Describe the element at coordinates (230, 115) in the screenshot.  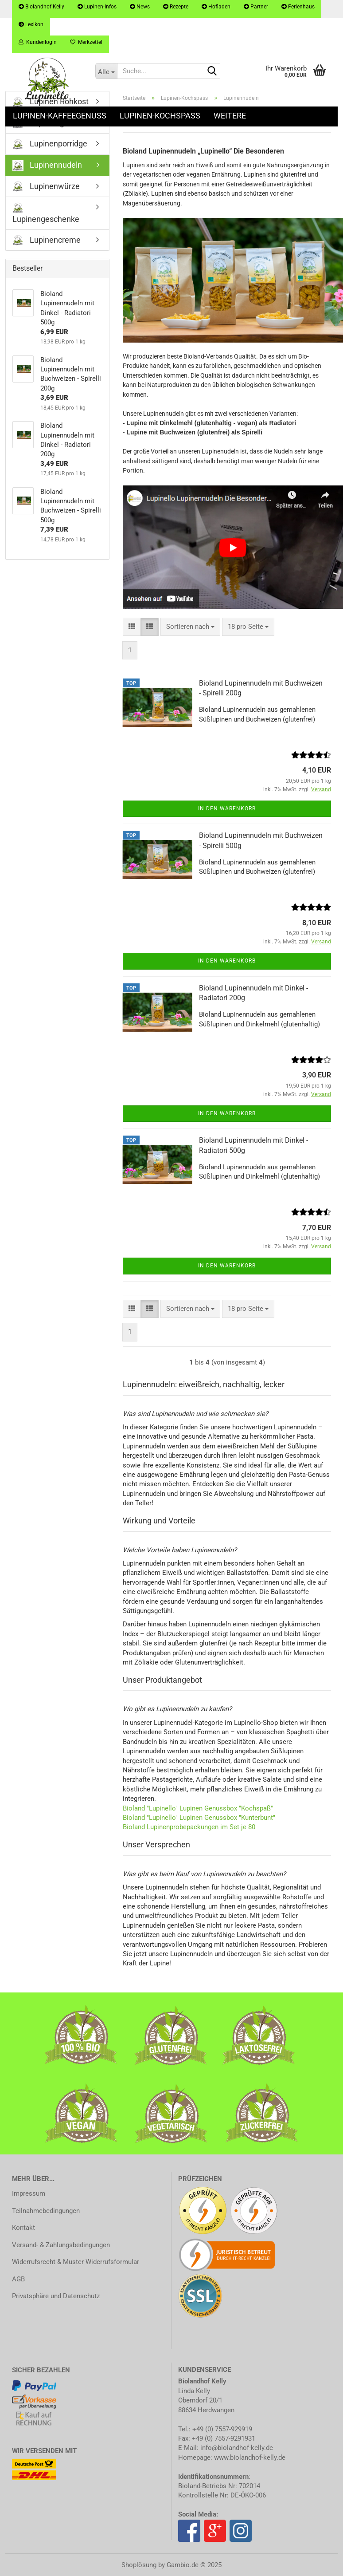
I see `Weitere` at that location.